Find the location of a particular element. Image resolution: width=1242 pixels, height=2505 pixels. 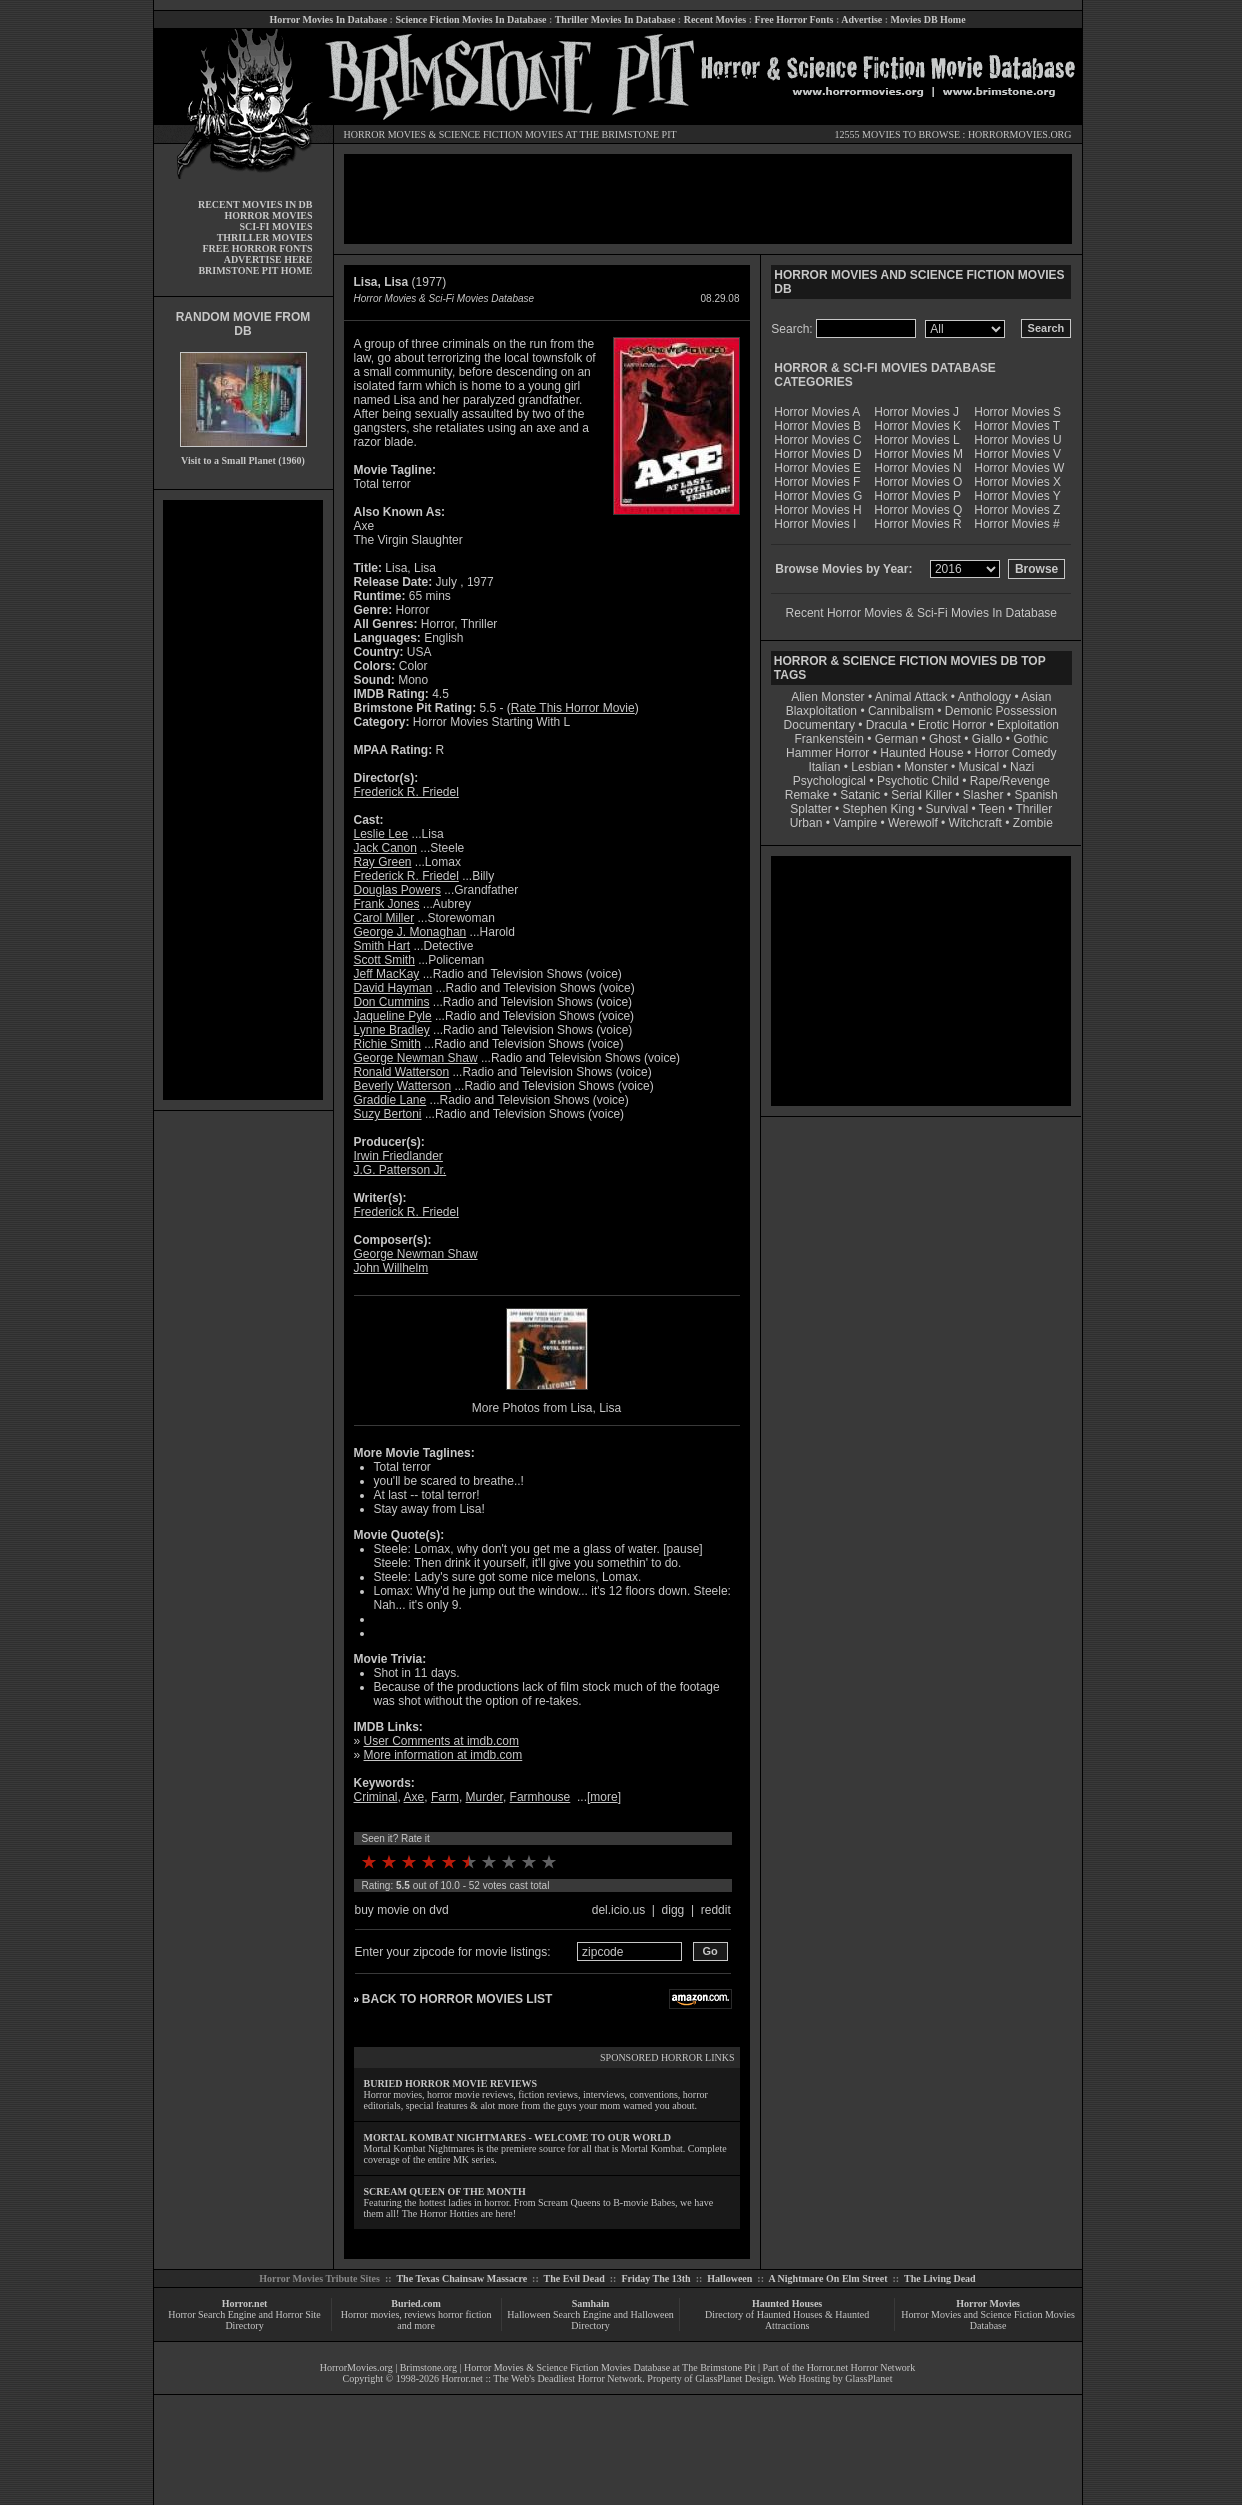

Horror Movies W is located at coordinates (1019, 468).